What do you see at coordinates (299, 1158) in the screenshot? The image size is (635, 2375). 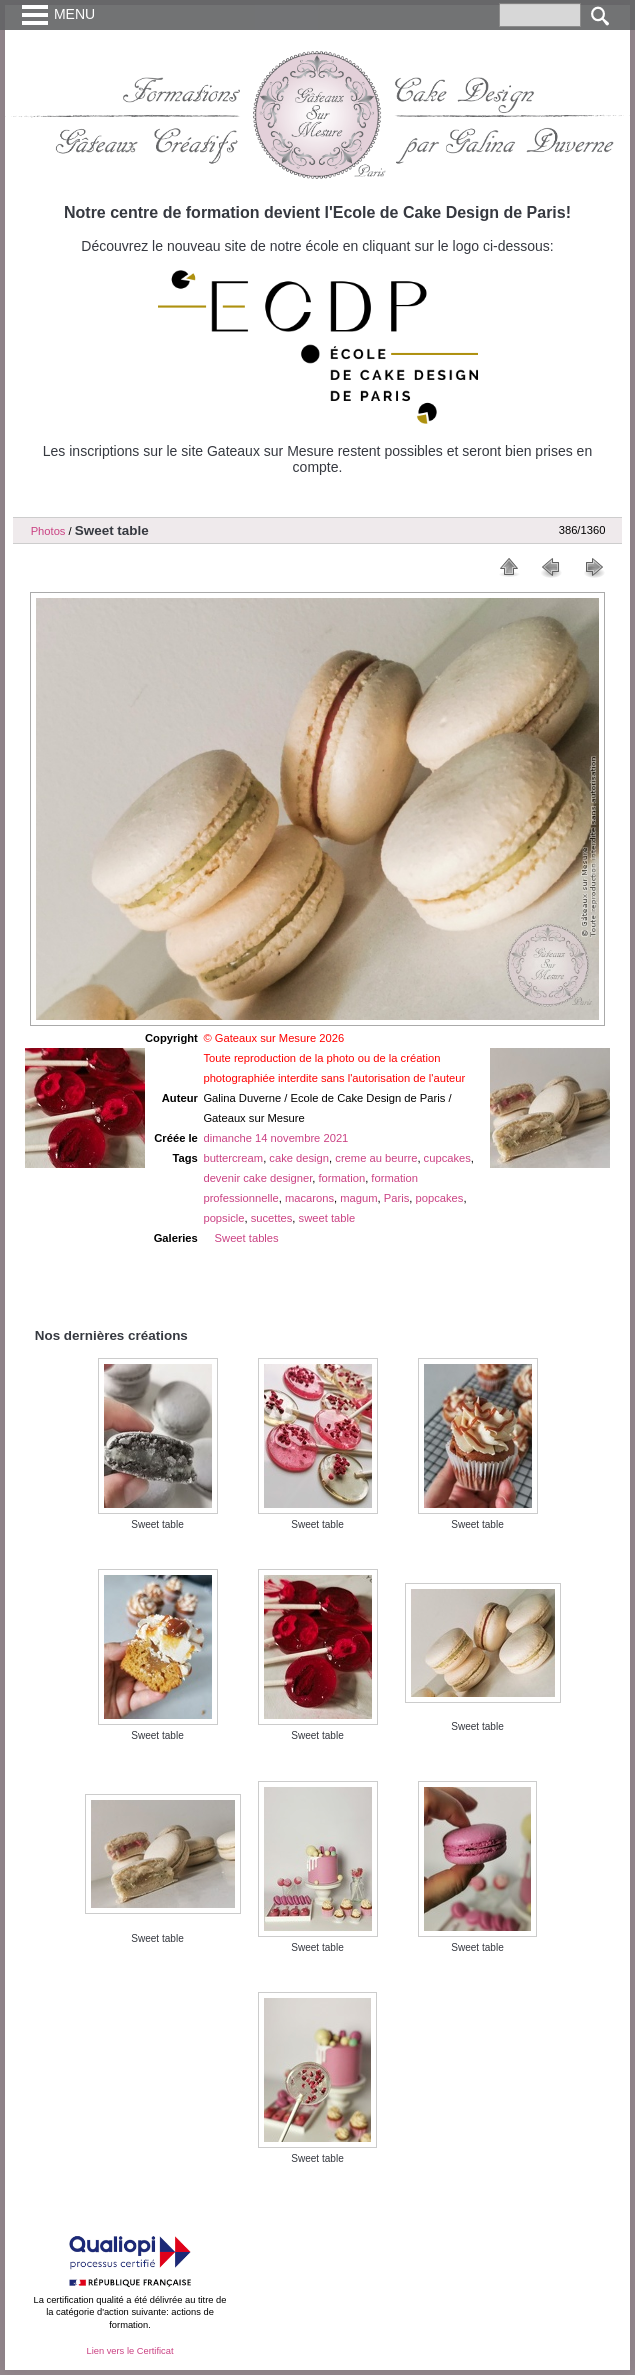 I see `cake design` at bounding box center [299, 1158].